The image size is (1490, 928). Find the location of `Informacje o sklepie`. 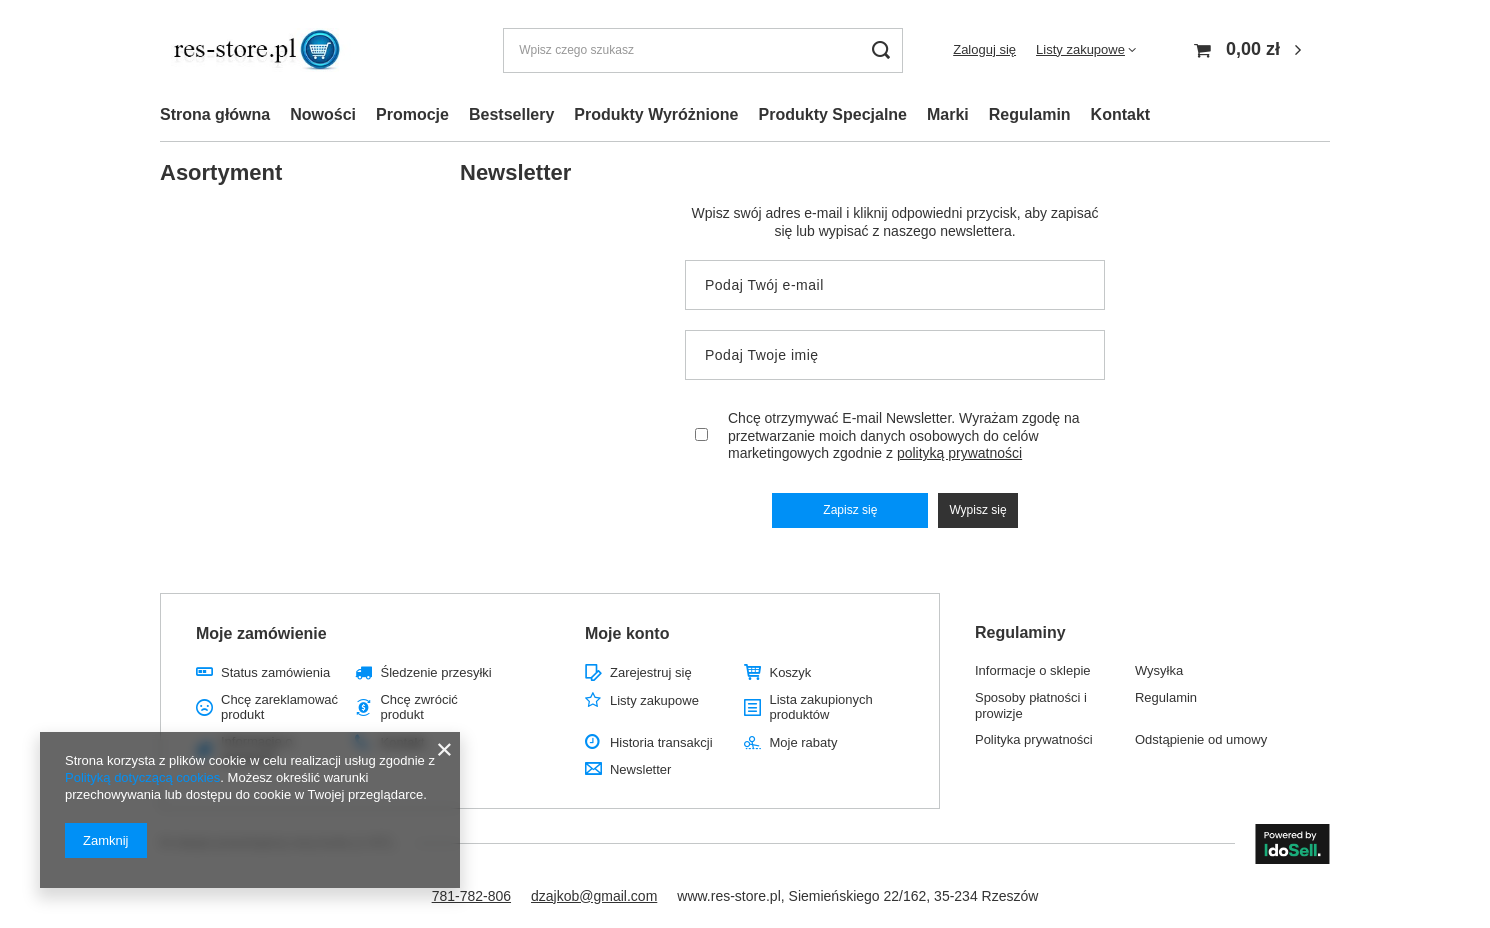

Informacje o sklepie is located at coordinates (1033, 670).